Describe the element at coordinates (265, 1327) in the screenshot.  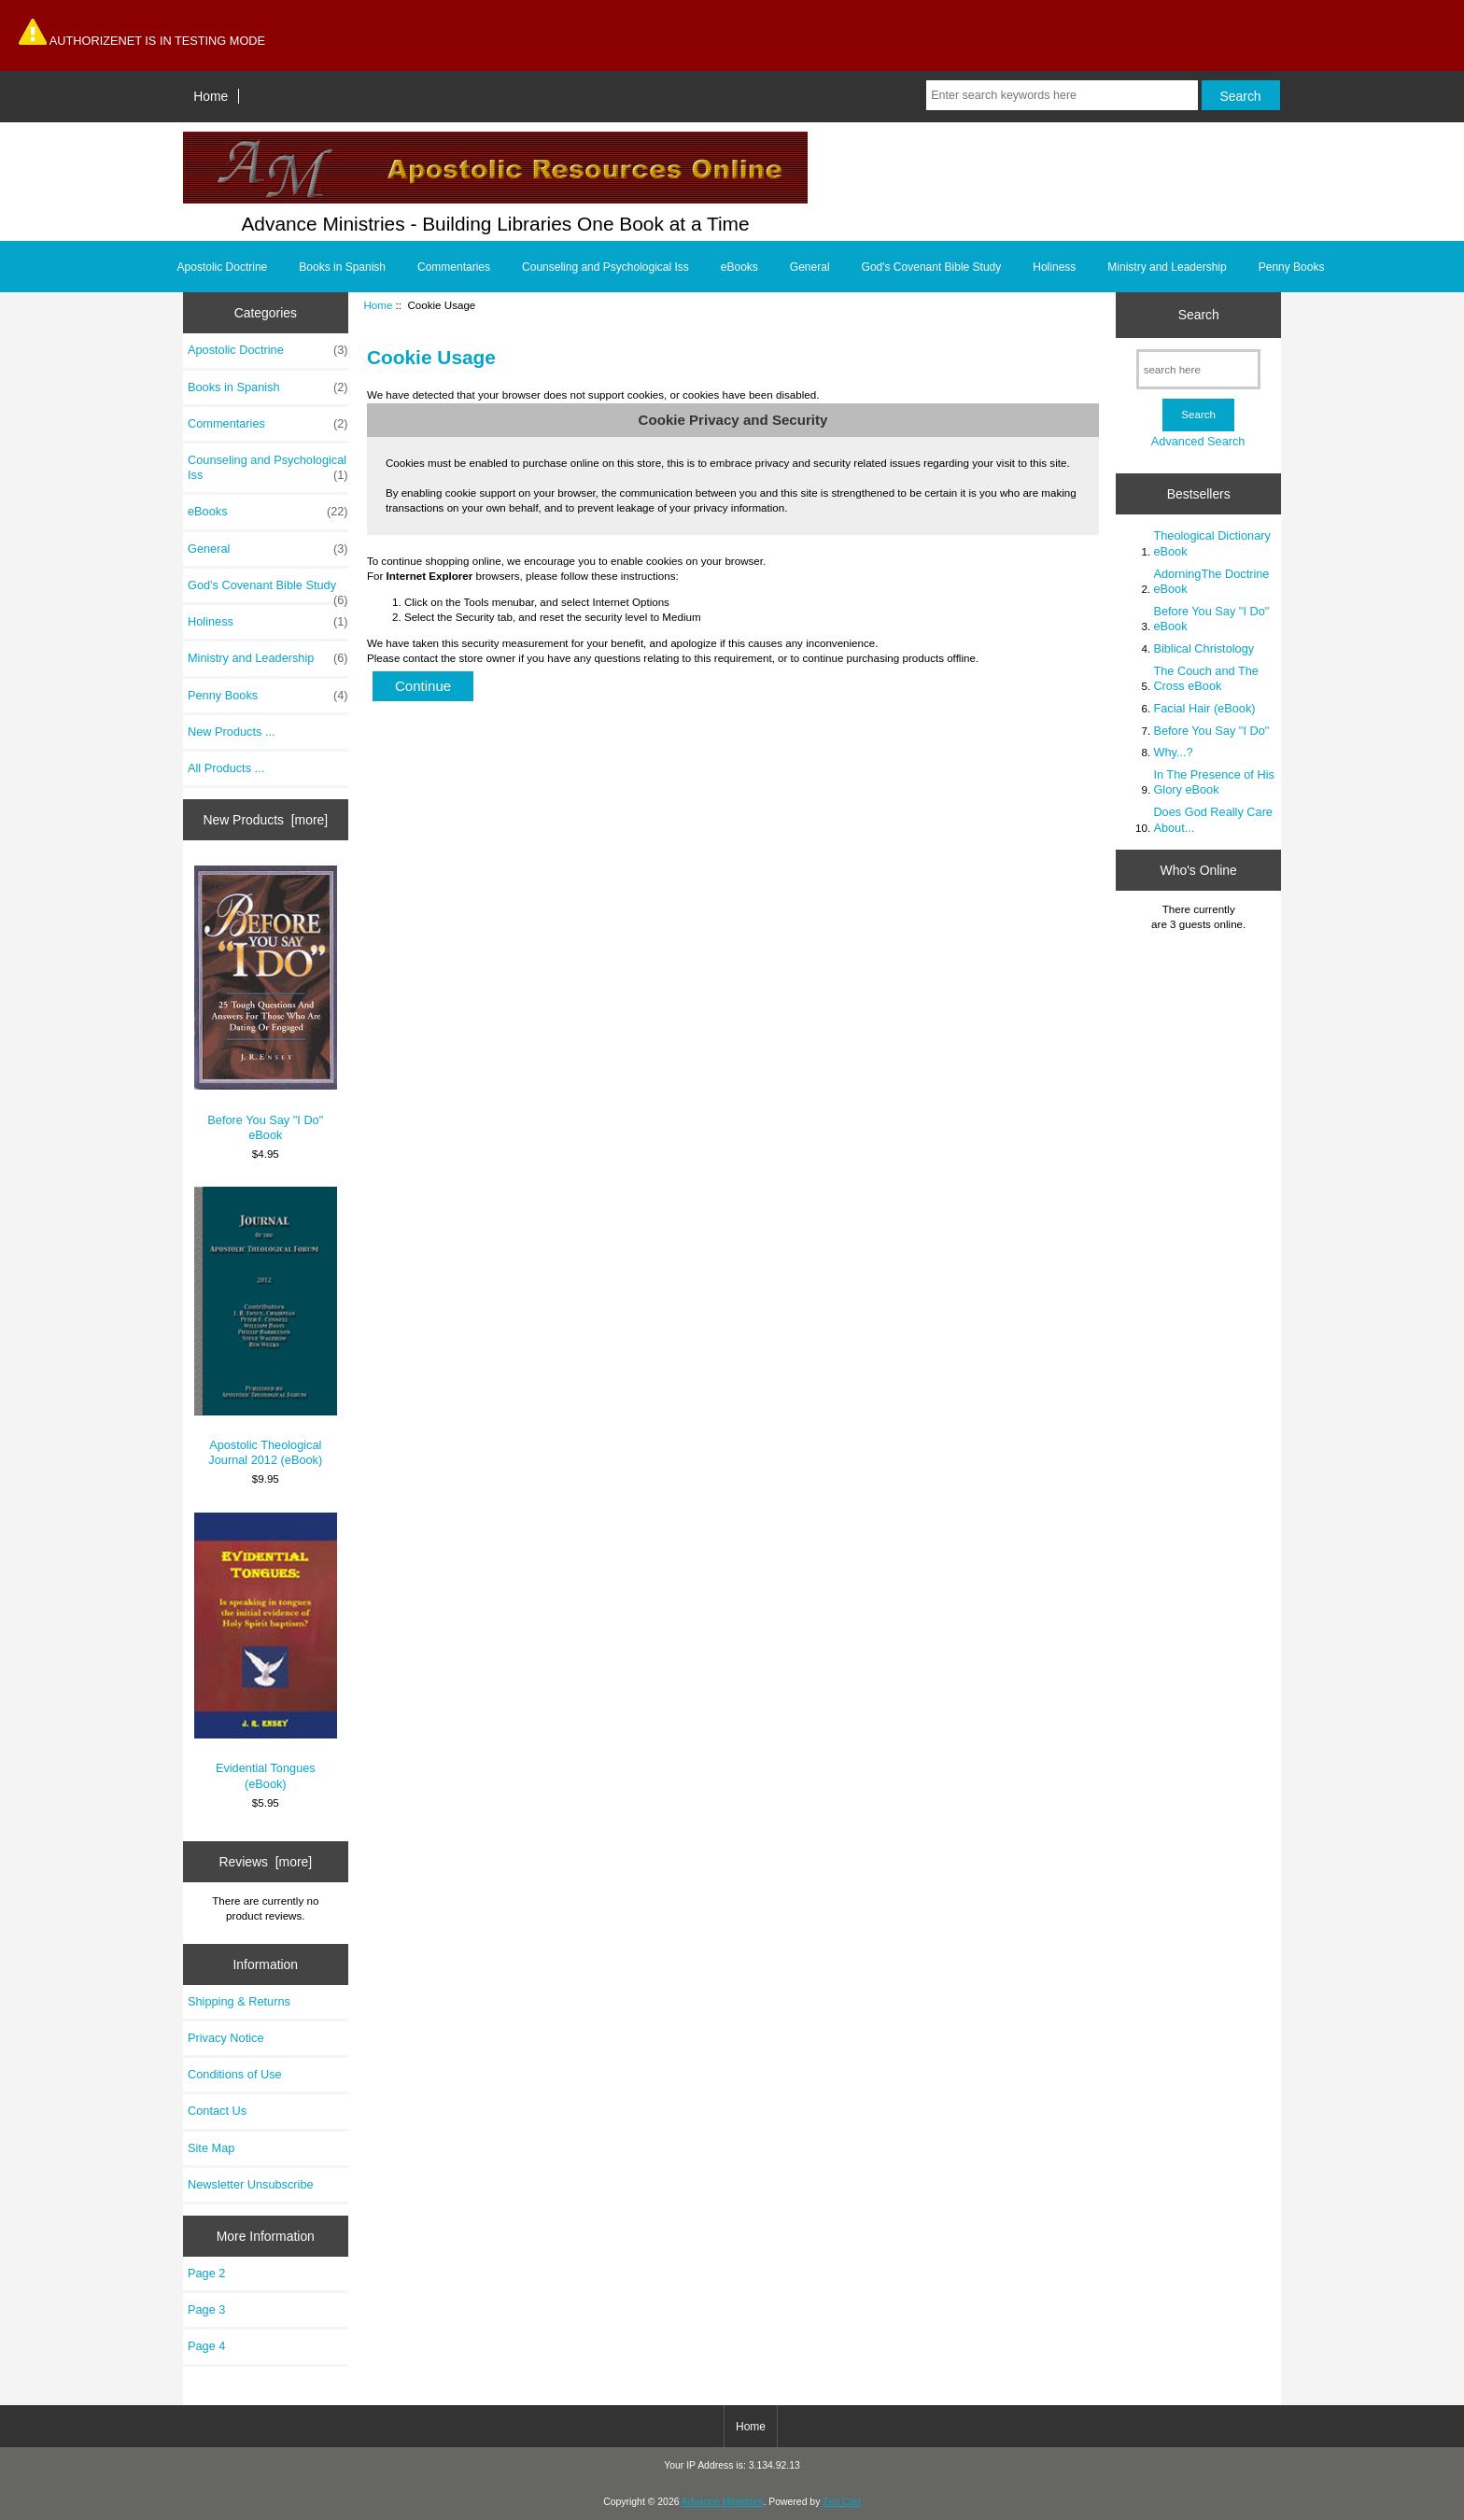
I see `Apostolic Theological Journal 2012 (eBook)` at that location.